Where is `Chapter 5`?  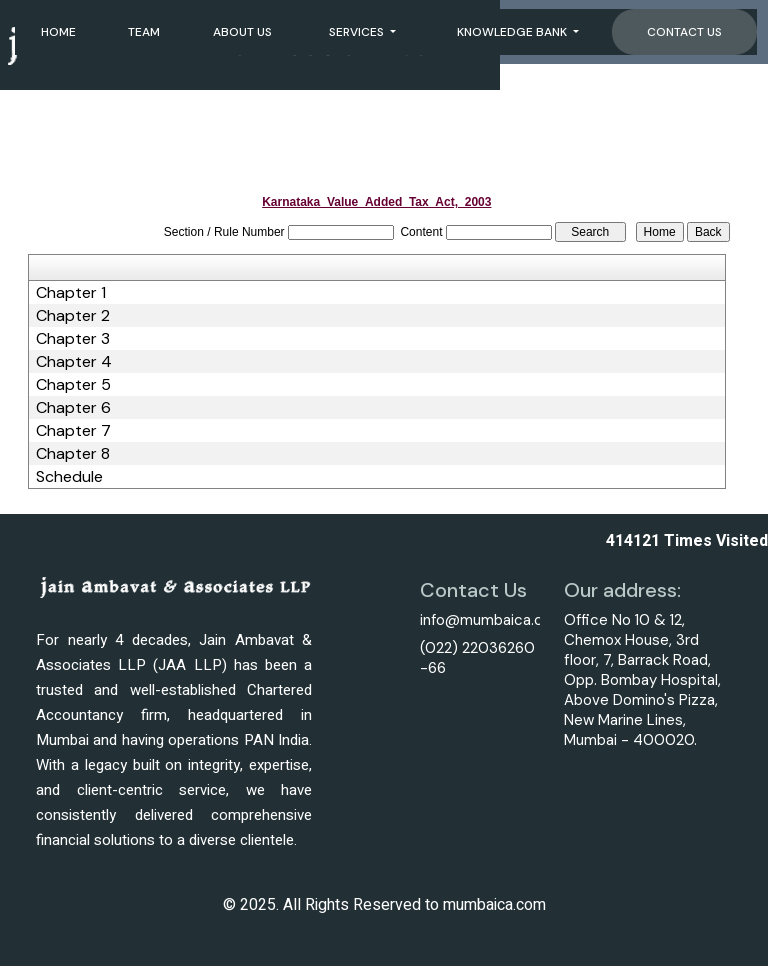
Chapter 5 is located at coordinates (73, 385).